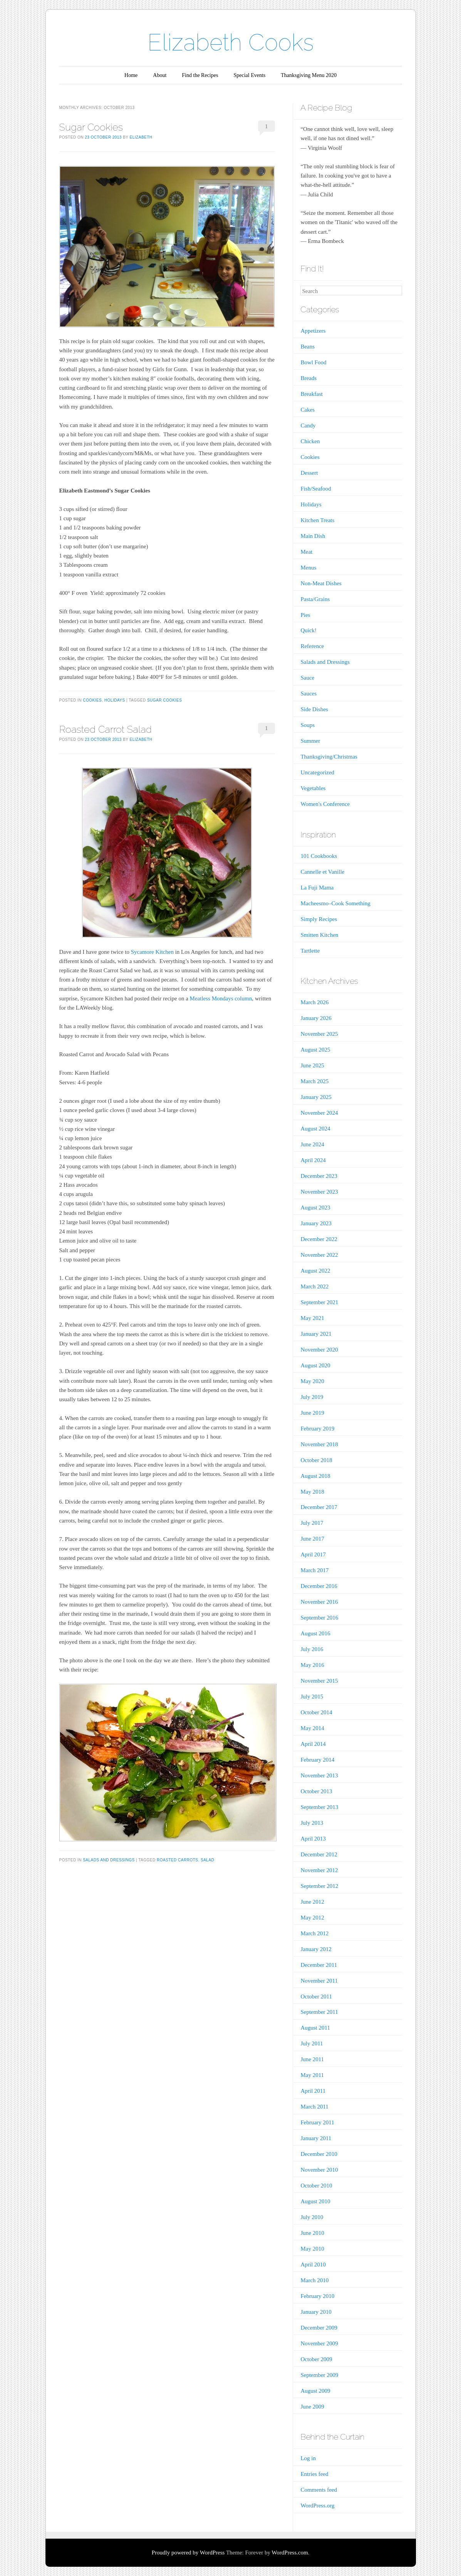  I want to click on October 2011, so click(316, 1996).